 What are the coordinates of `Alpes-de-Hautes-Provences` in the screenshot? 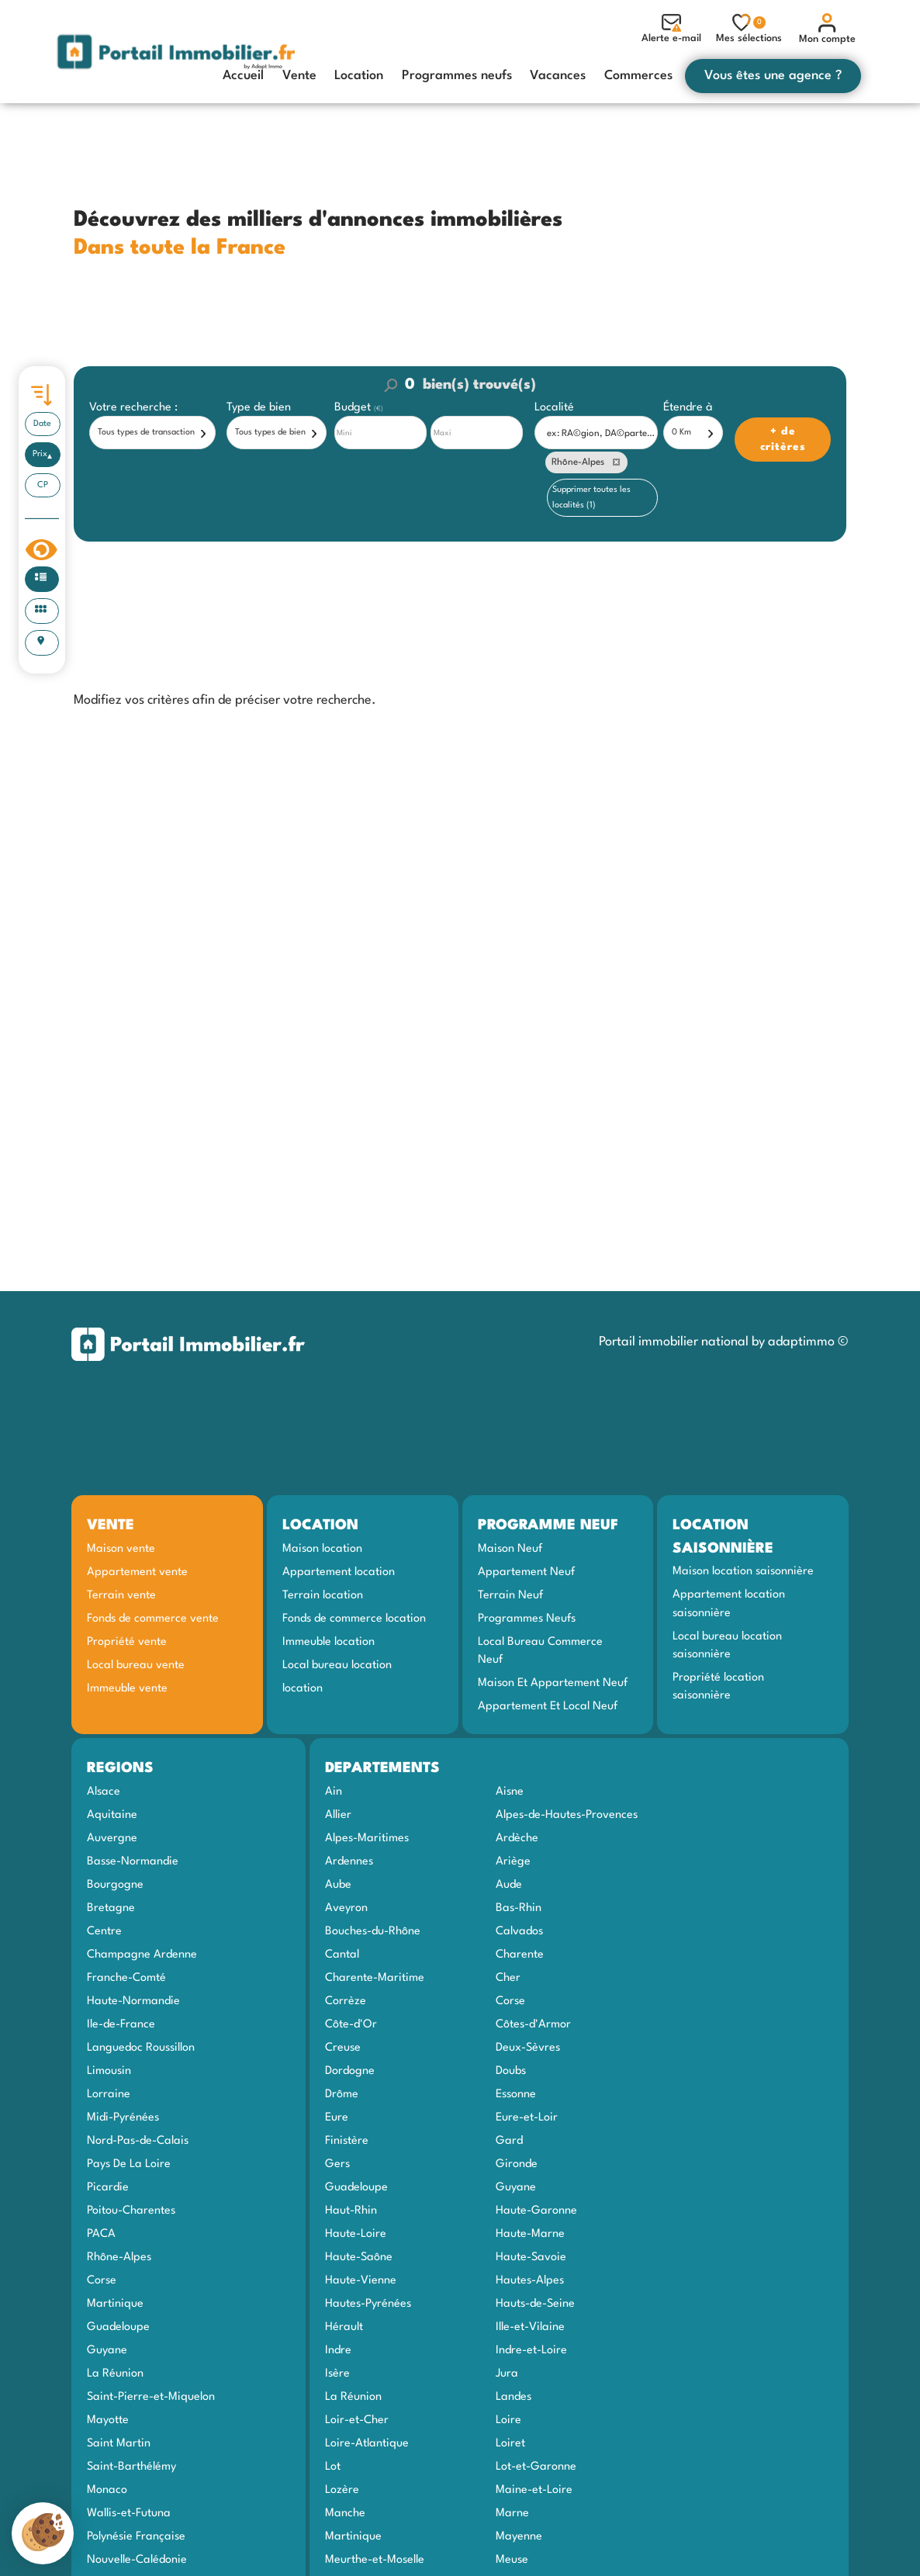 It's located at (567, 1814).